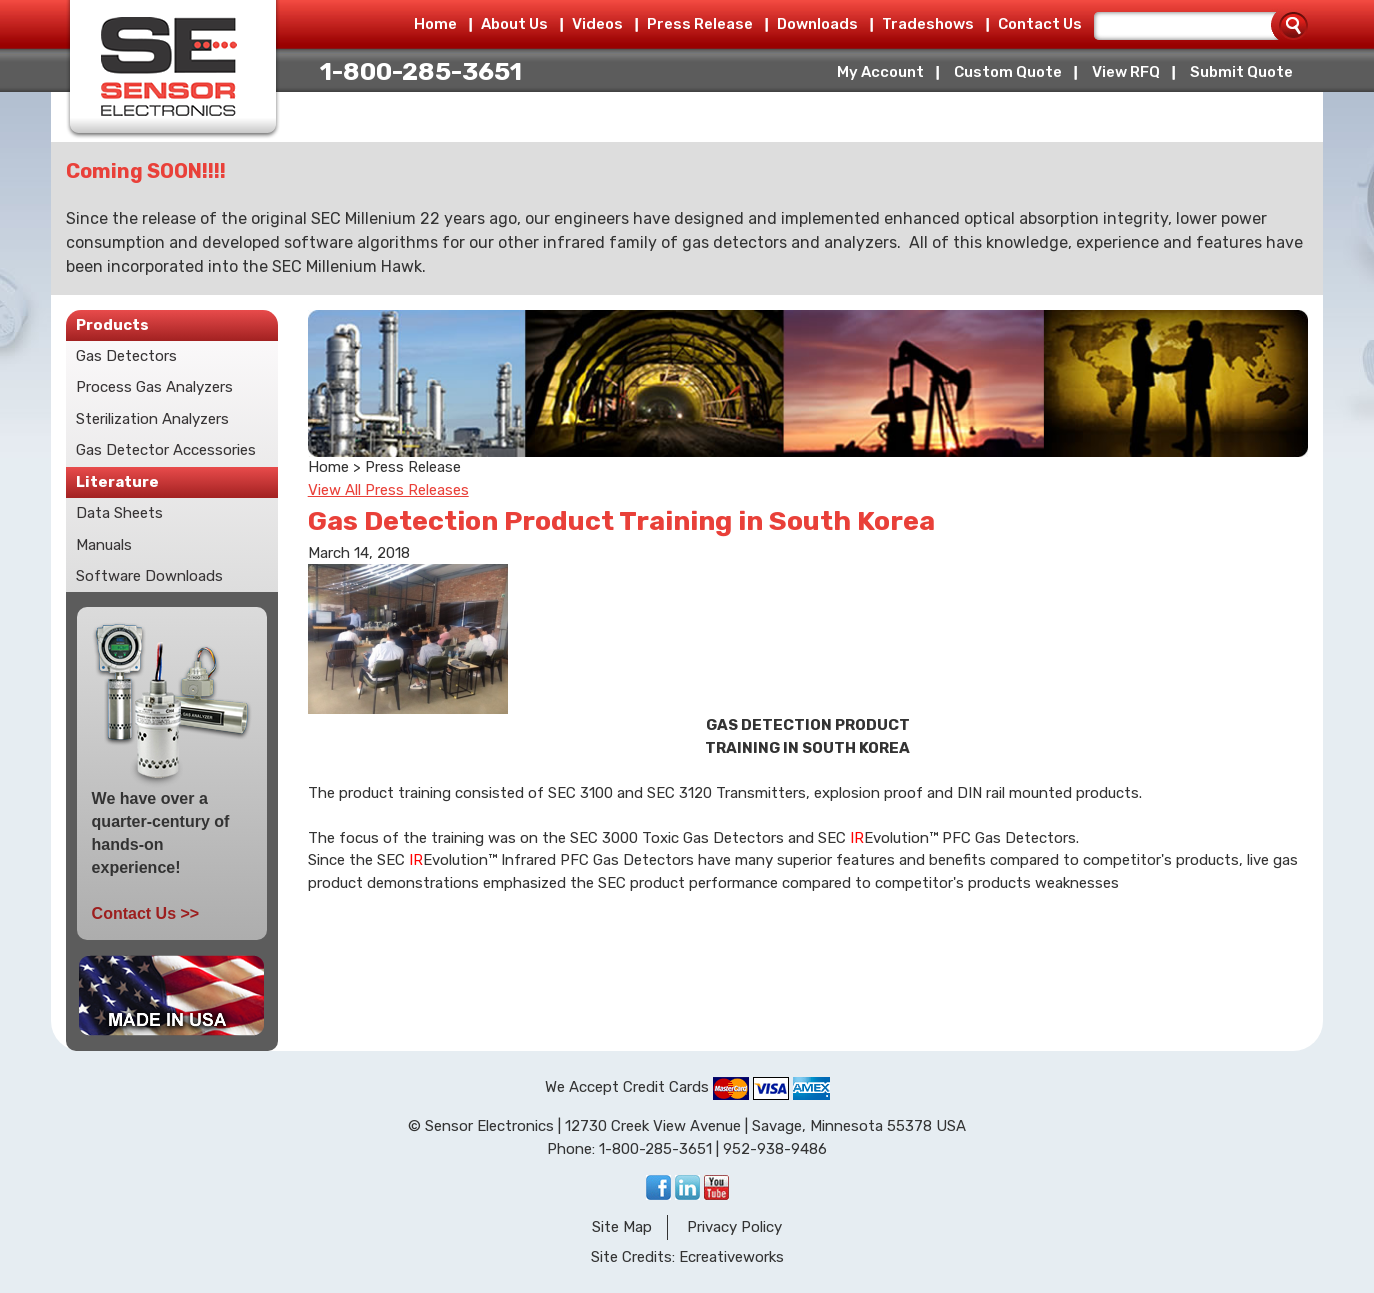 The height and width of the screenshot is (1293, 1374). Describe the element at coordinates (880, 72) in the screenshot. I see `My Account` at that location.